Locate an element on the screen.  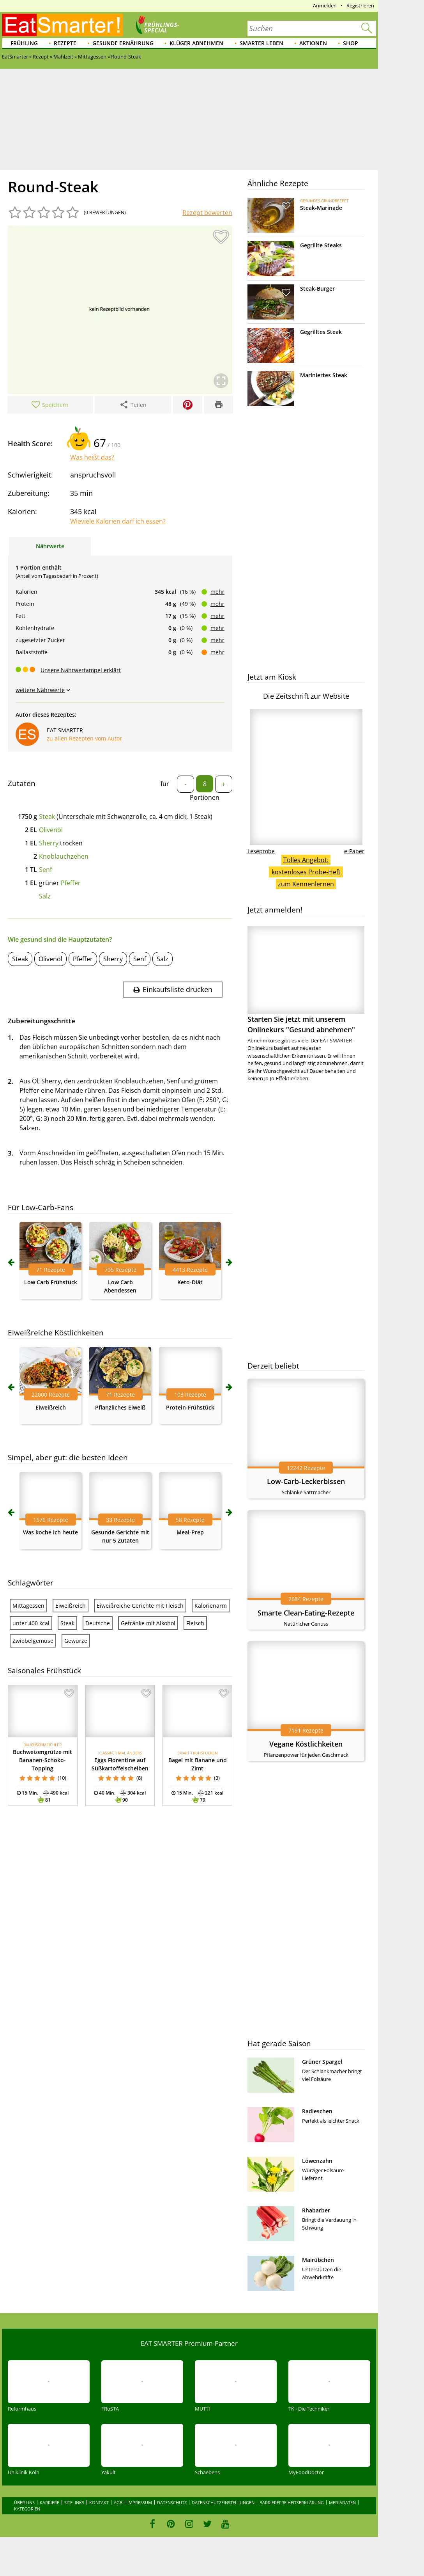
Low Carb Frühstück is located at coordinates (50, 1282).